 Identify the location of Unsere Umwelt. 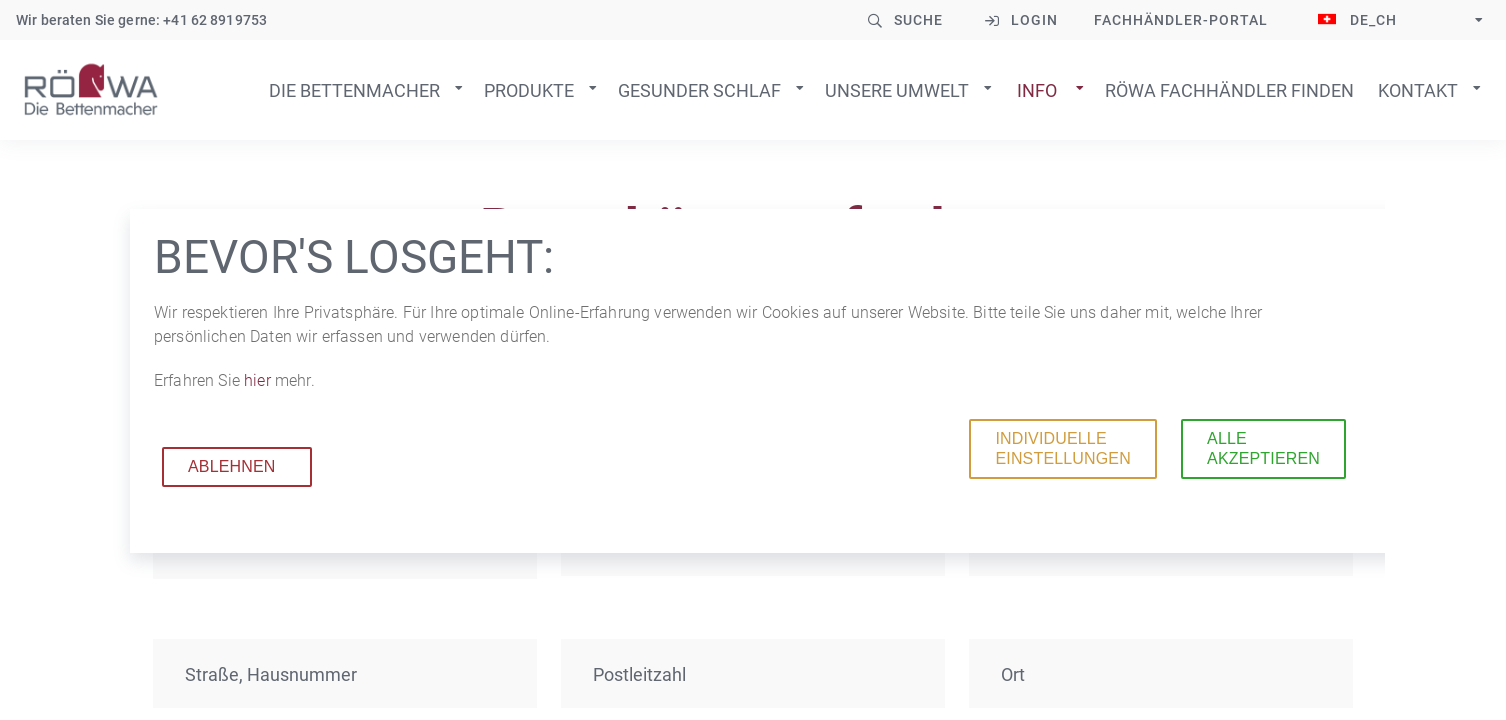
(897, 90).